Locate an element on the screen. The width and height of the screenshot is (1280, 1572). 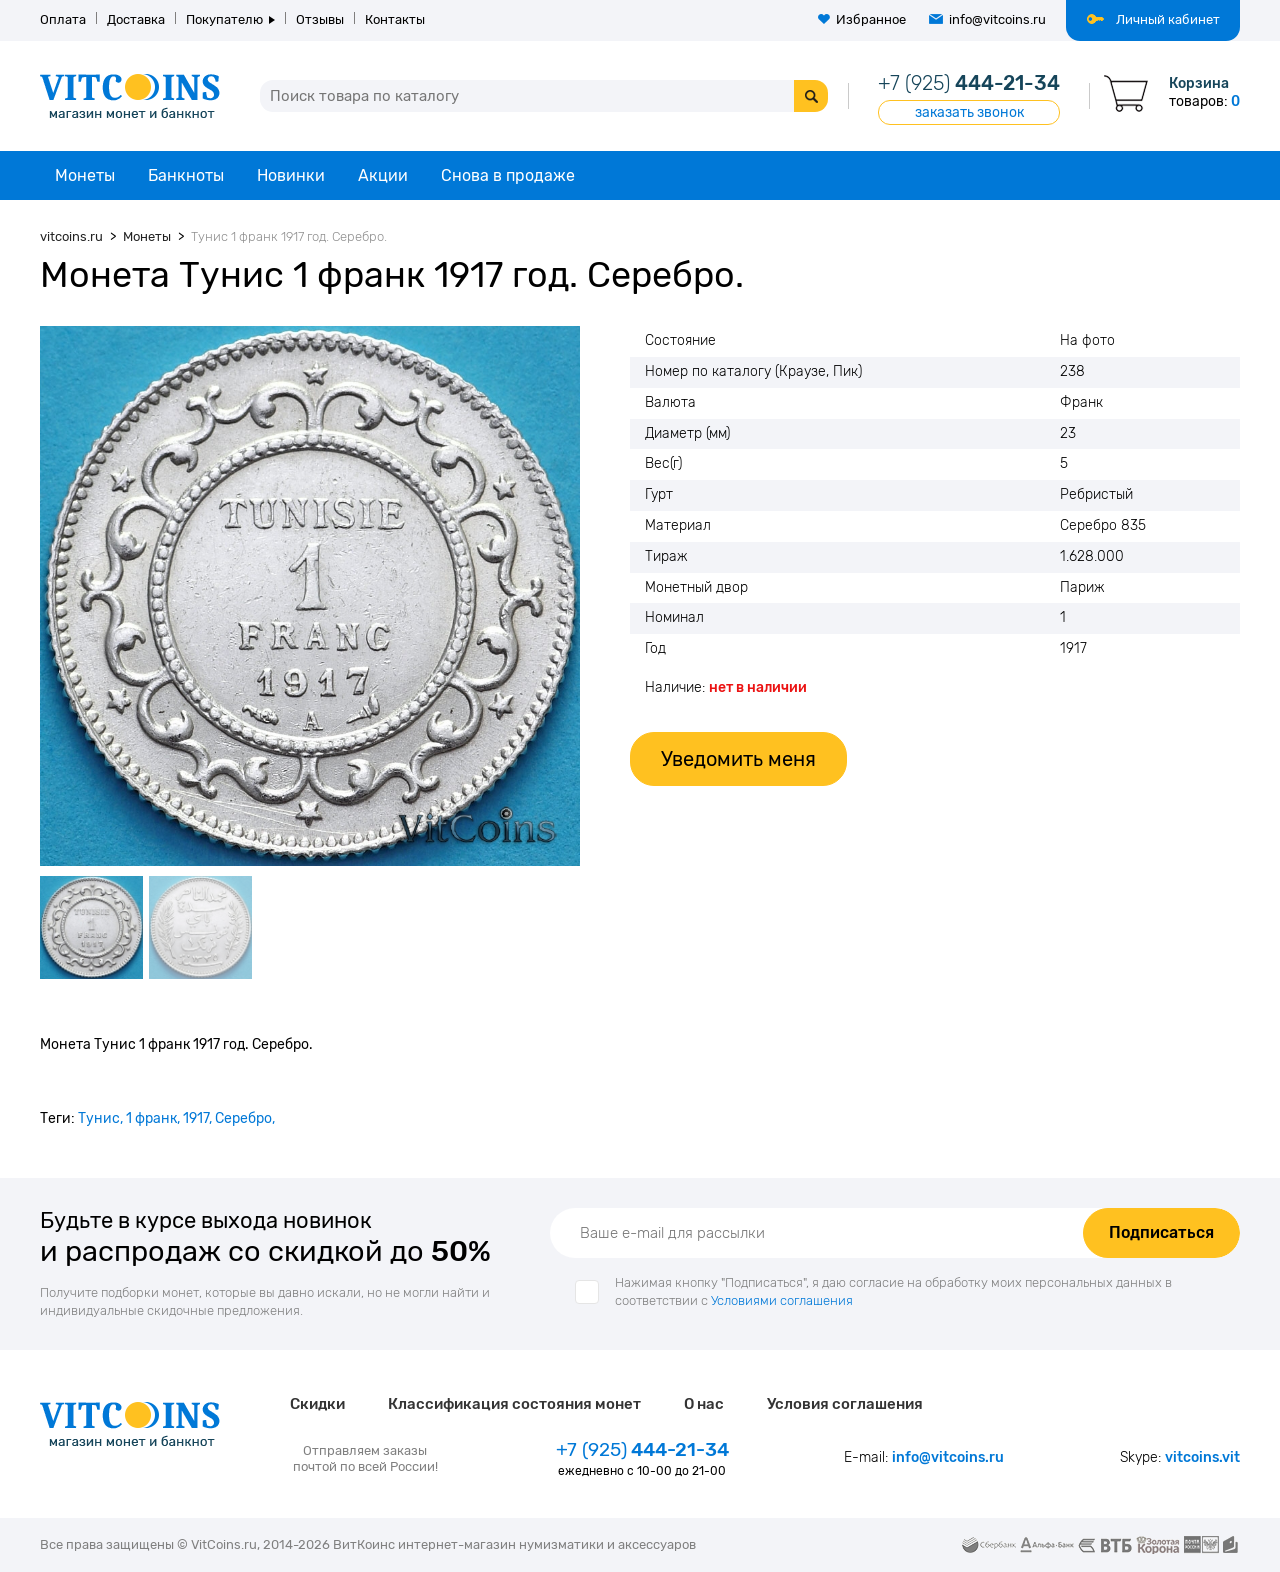
Тунис is located at coordinates (99, 1118).